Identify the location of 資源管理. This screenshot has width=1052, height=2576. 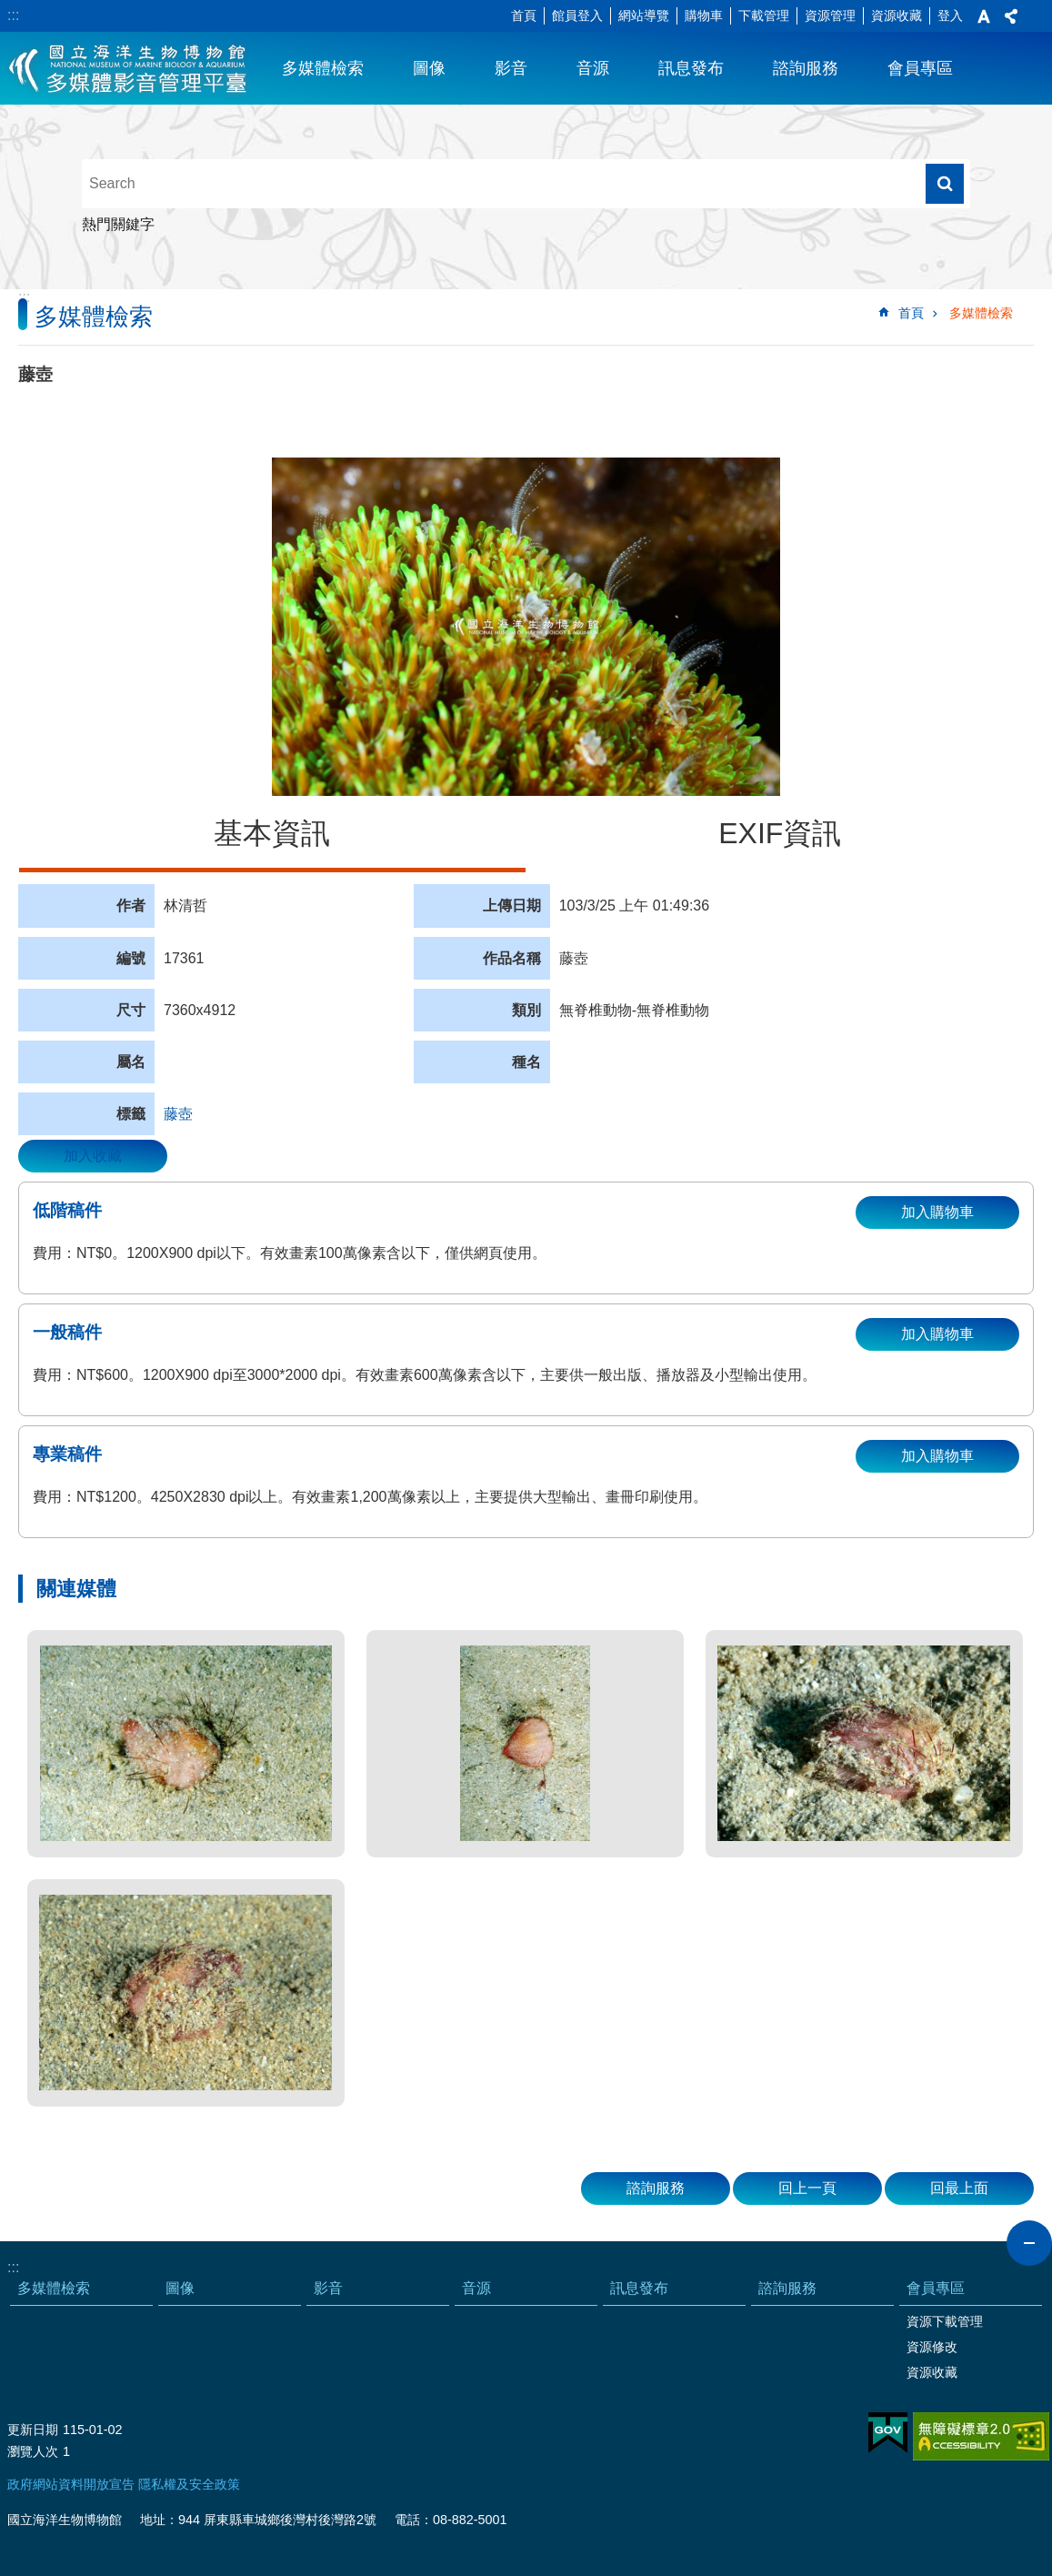
(830, 15).